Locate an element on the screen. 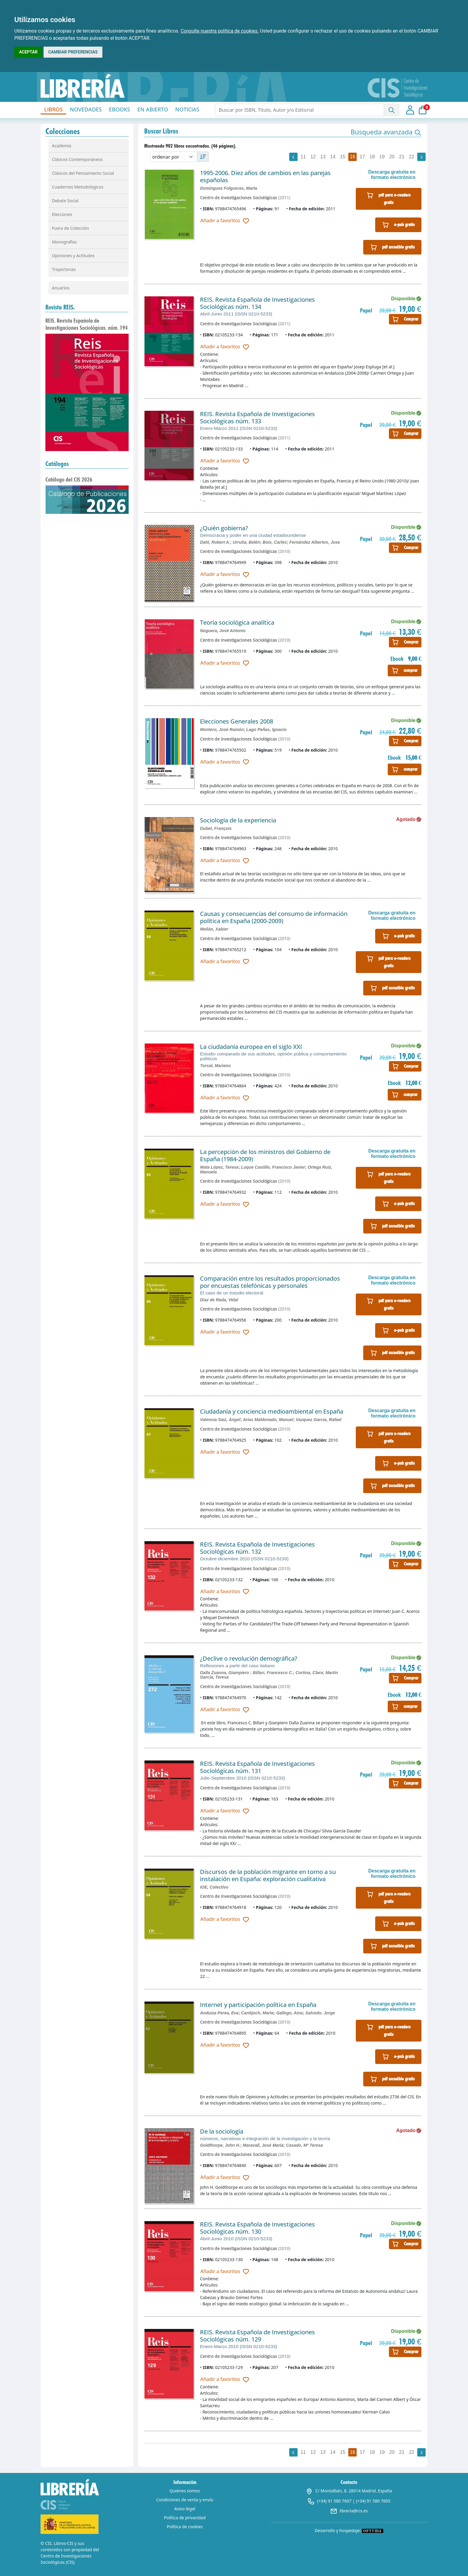 The width and height of the screenshot is (468, 2576). La percepción de los ministros del Gobierno de España (1984-2009) is located at coordinates (265, 1155).